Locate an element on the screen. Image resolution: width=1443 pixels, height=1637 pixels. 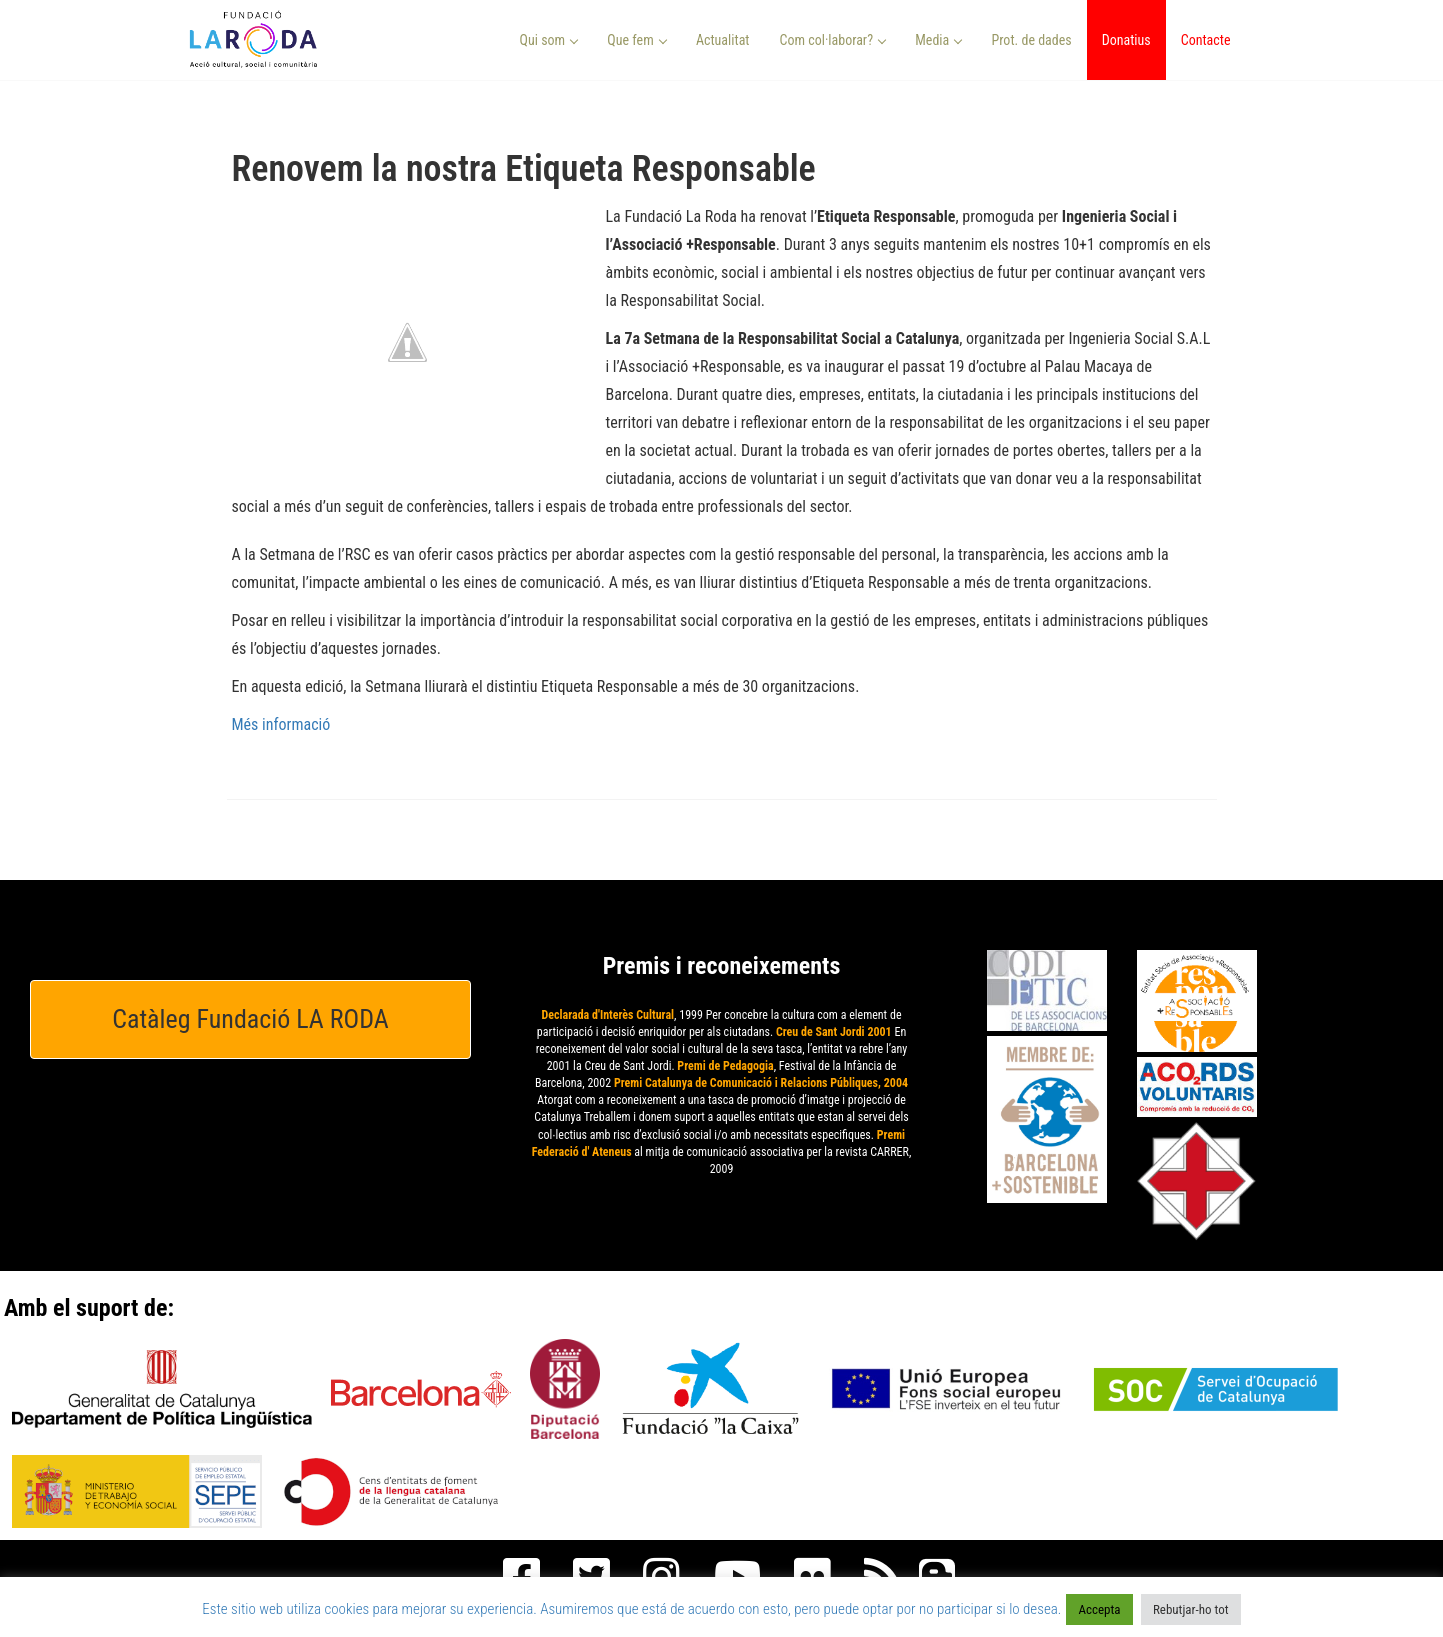
Catàleg Fundació LA RODA is located at coordinates (250, 1019).